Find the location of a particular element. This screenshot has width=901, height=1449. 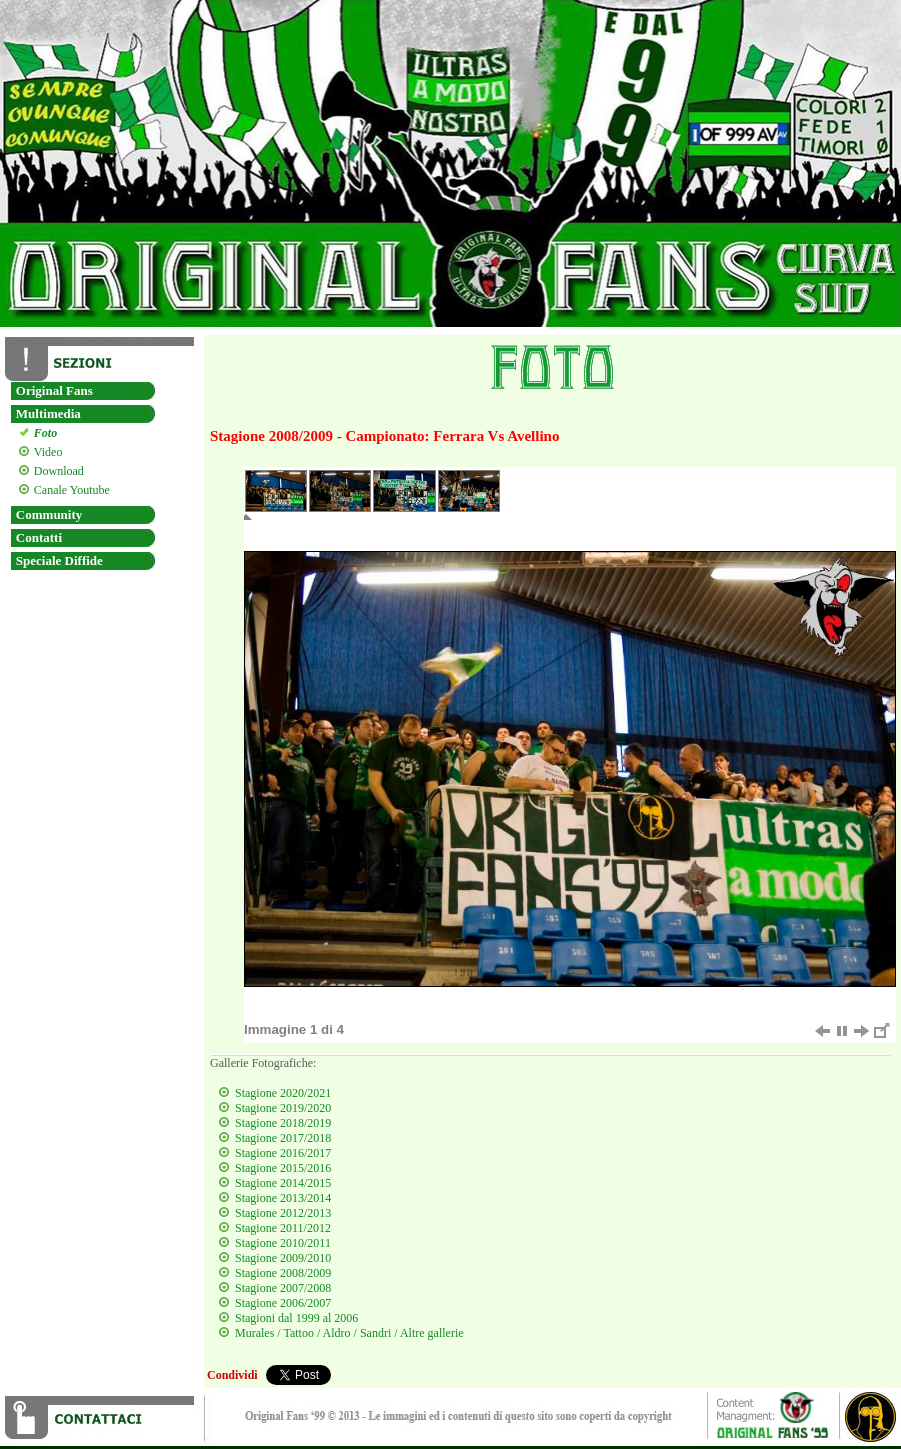

Stagione 2013/2014 is located at coordinates (283, 1198).